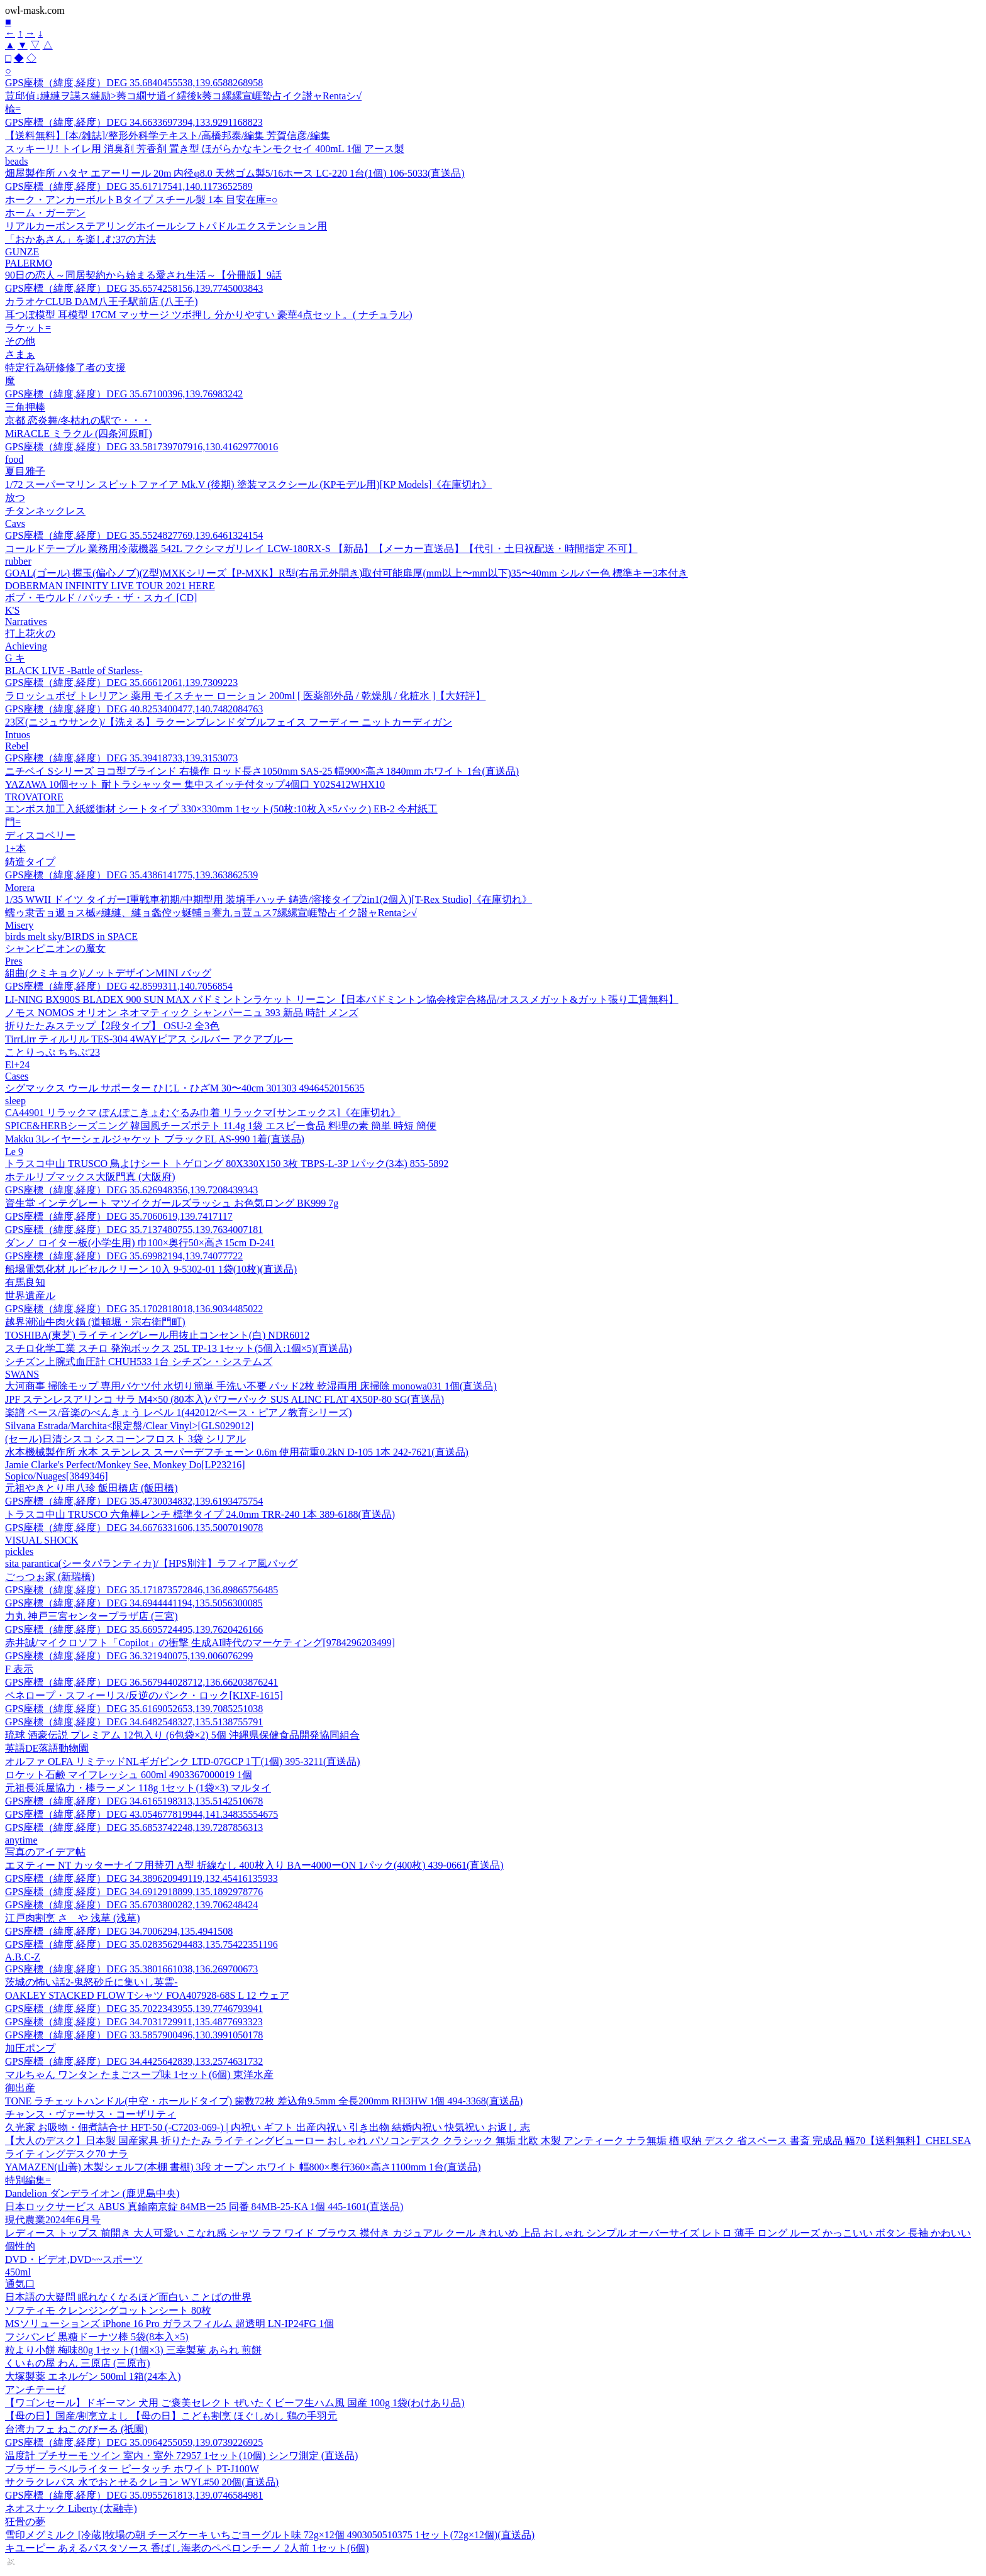 The height and width of the screenshot is (2576, 986). Describe the element at coordinates (20, 354) in the screenshot. I see `さまぁ` at that location.